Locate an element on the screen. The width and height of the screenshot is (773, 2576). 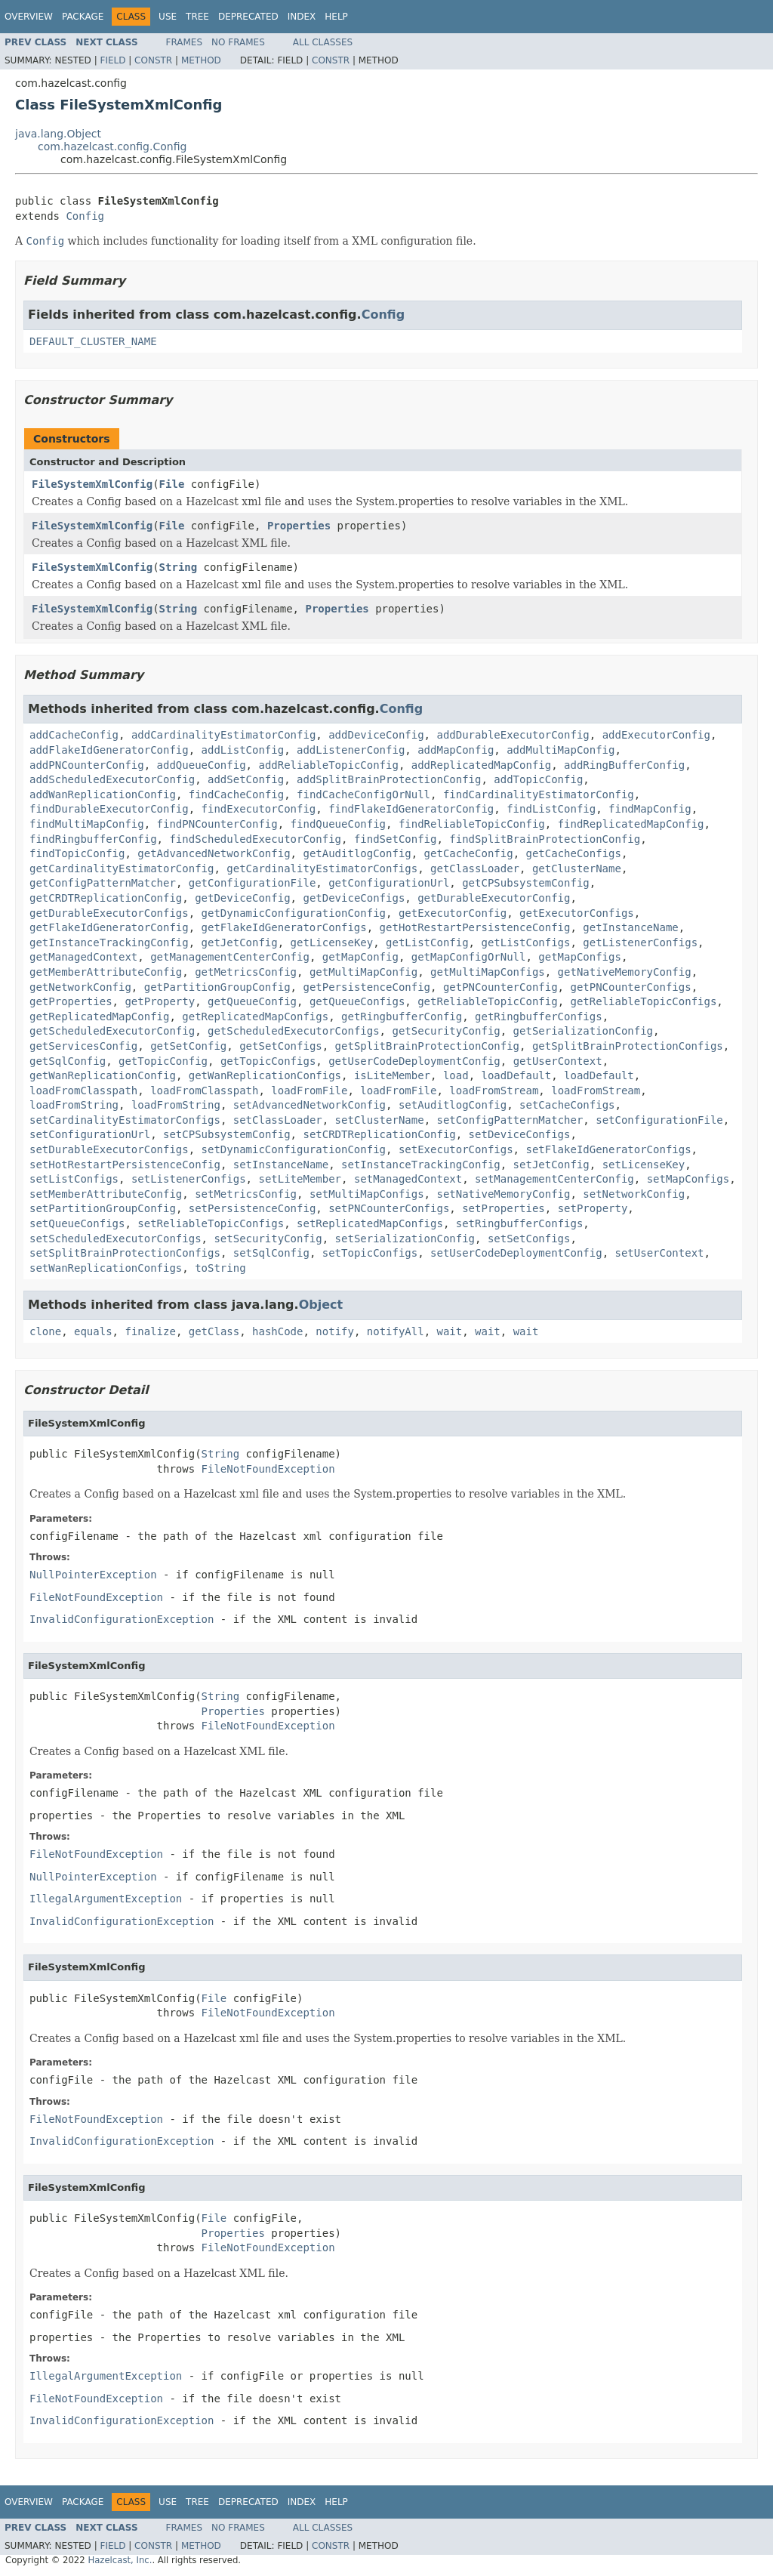
setWanReplicationConfigs is located at coordinates (105, 1268).